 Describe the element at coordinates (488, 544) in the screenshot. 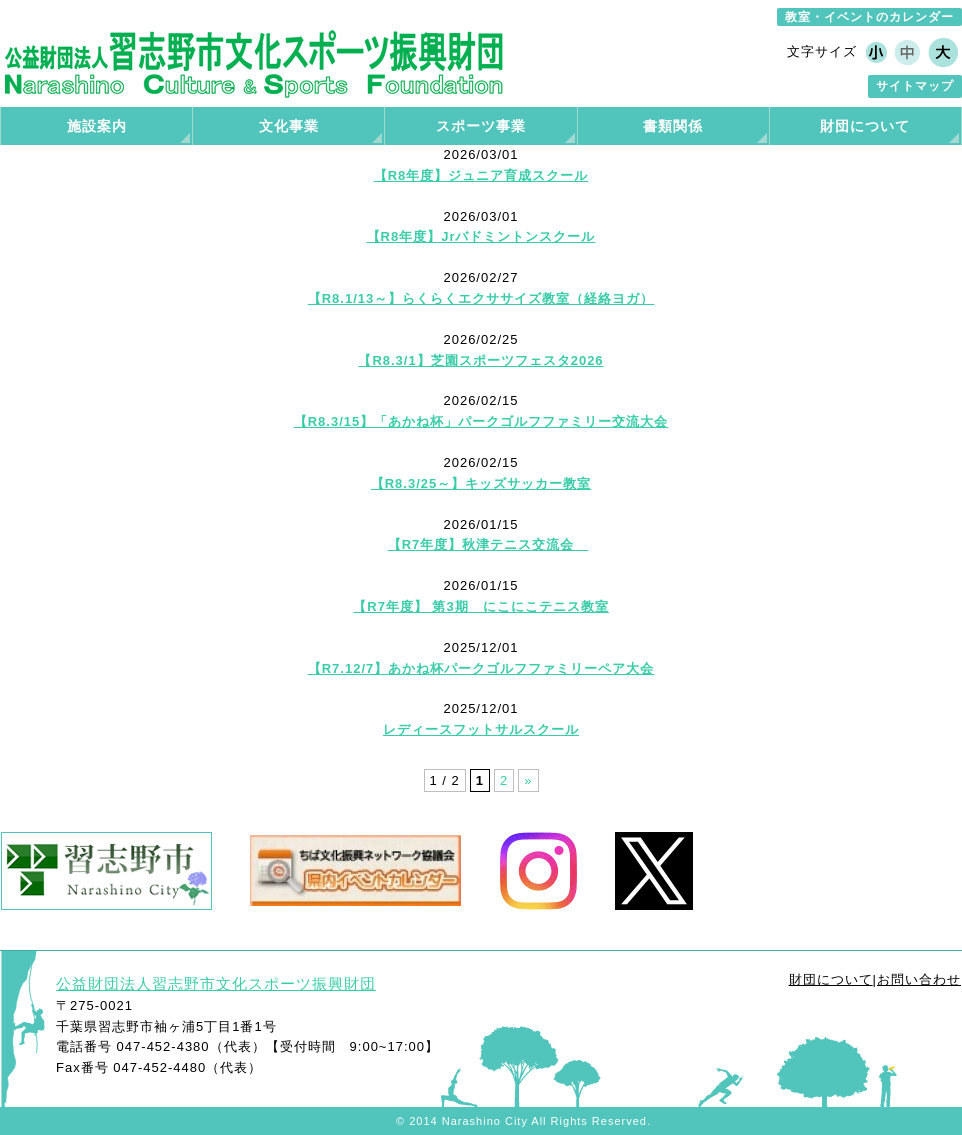

I see `【R7年度】秋津テニス交流会` at that location.